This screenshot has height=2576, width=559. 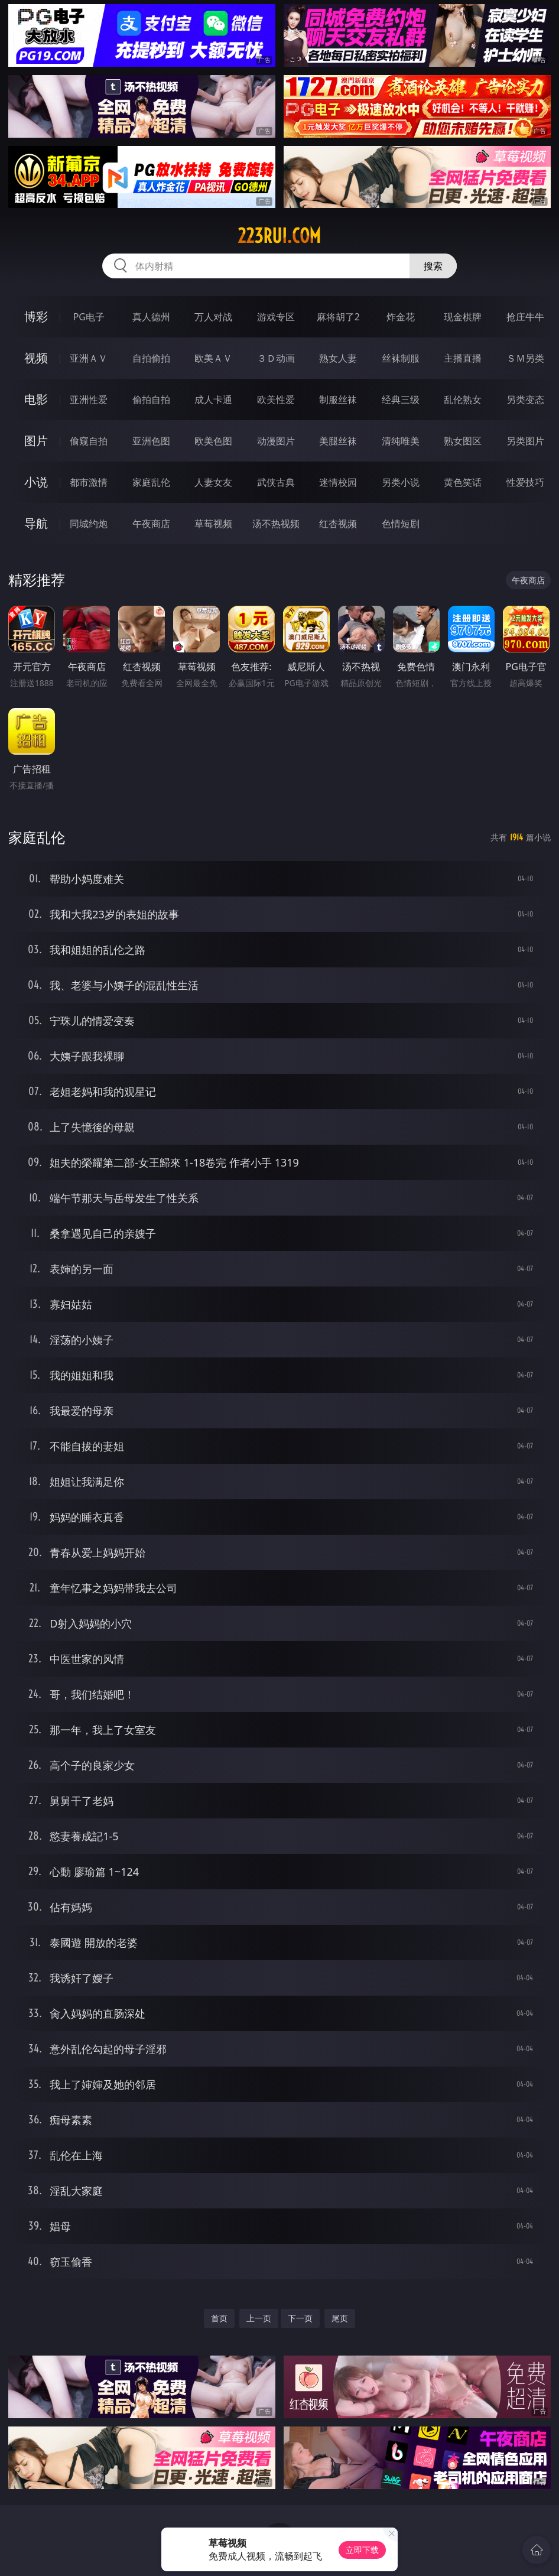 I want to click on 抢庄牛牛, so click(x=525, y=316).